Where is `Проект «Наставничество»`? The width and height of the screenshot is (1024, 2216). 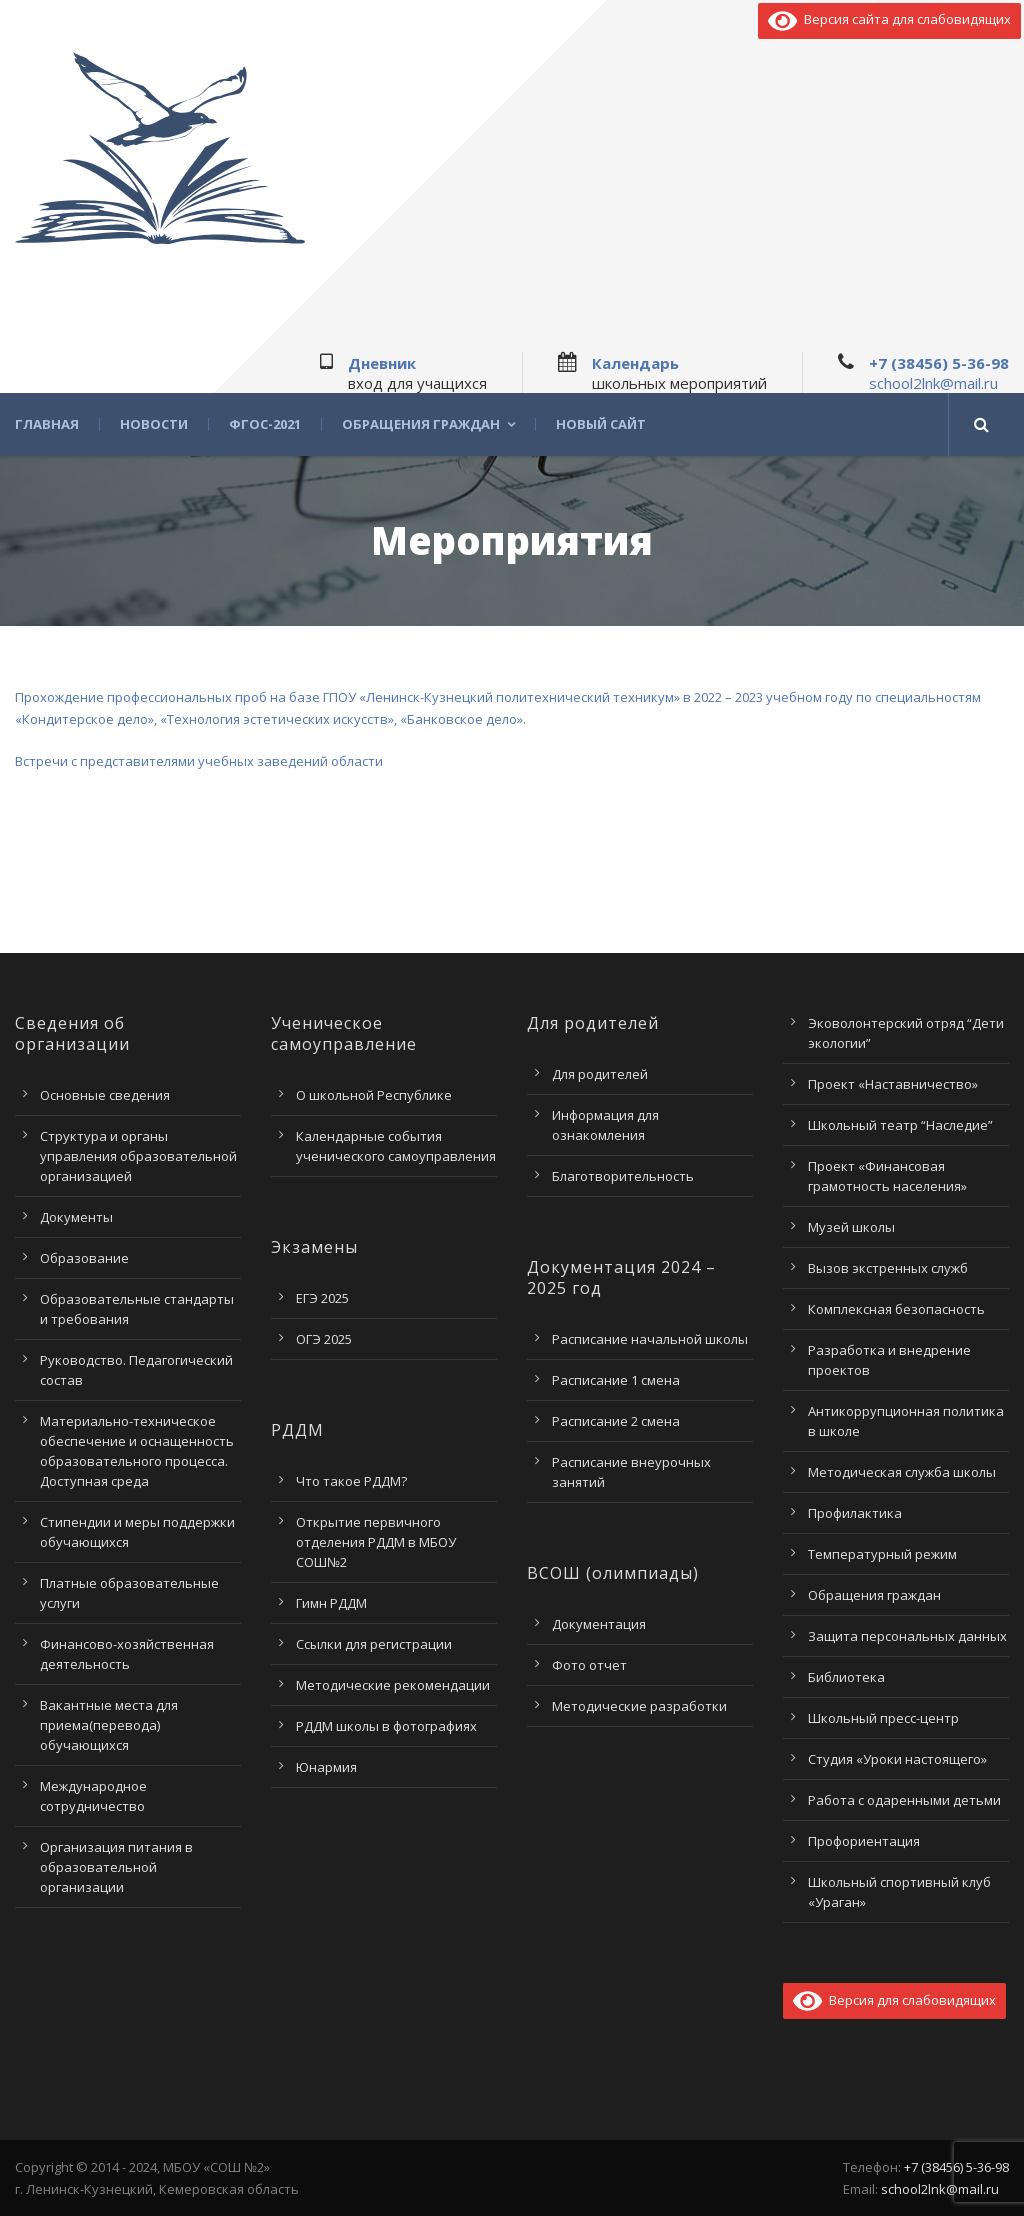
Проект «Наставничество» is located at coordinates (893, 1084).